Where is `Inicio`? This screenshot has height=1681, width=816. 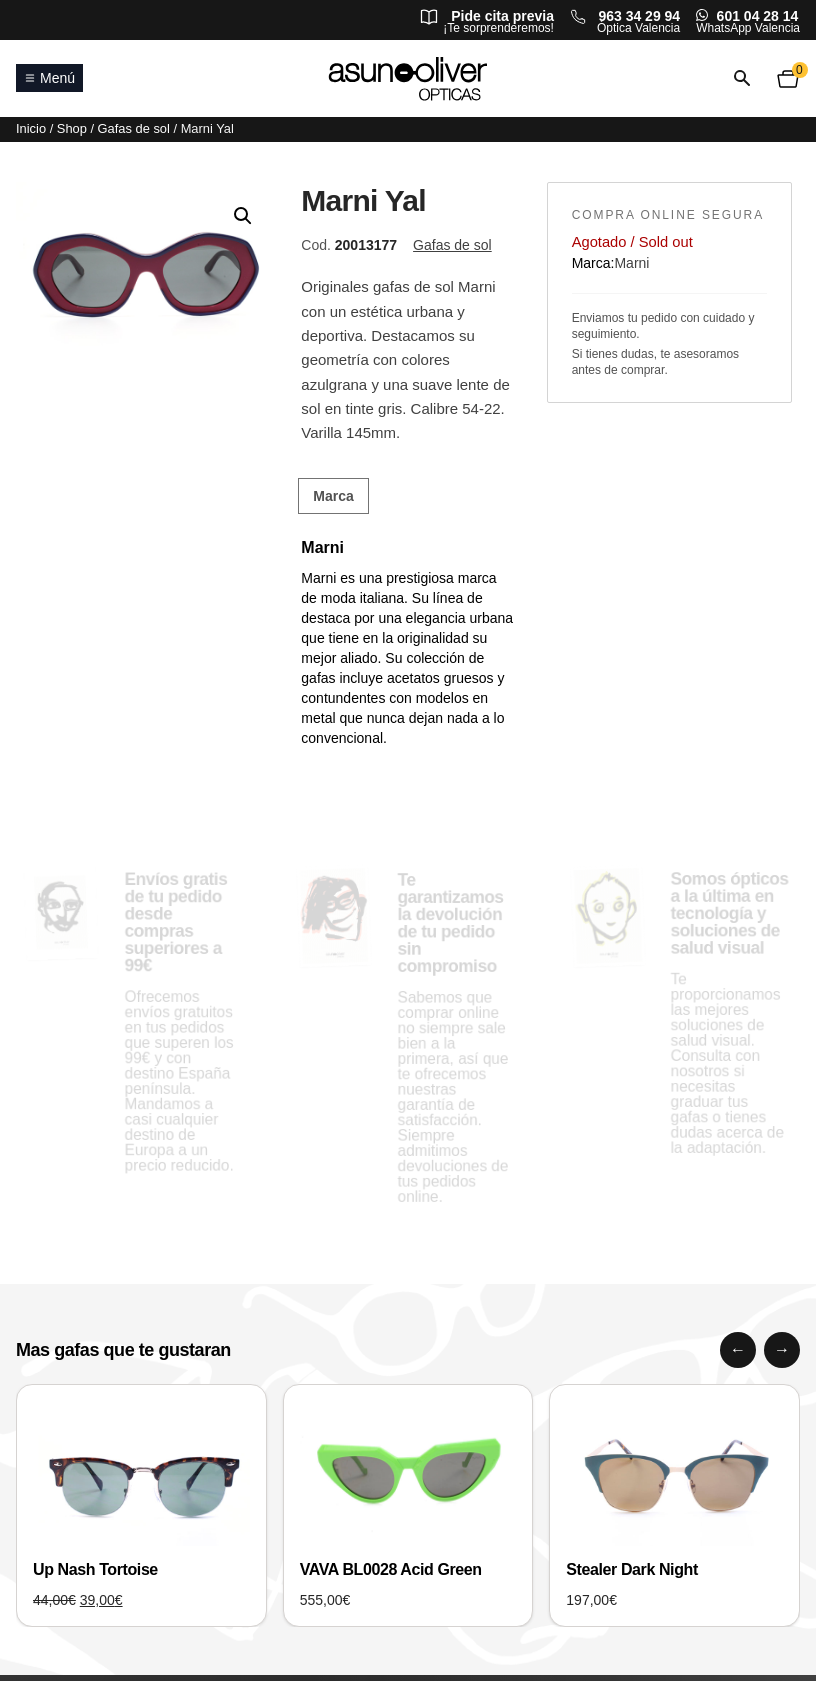
Inicio is located at coordinates (31, 128).